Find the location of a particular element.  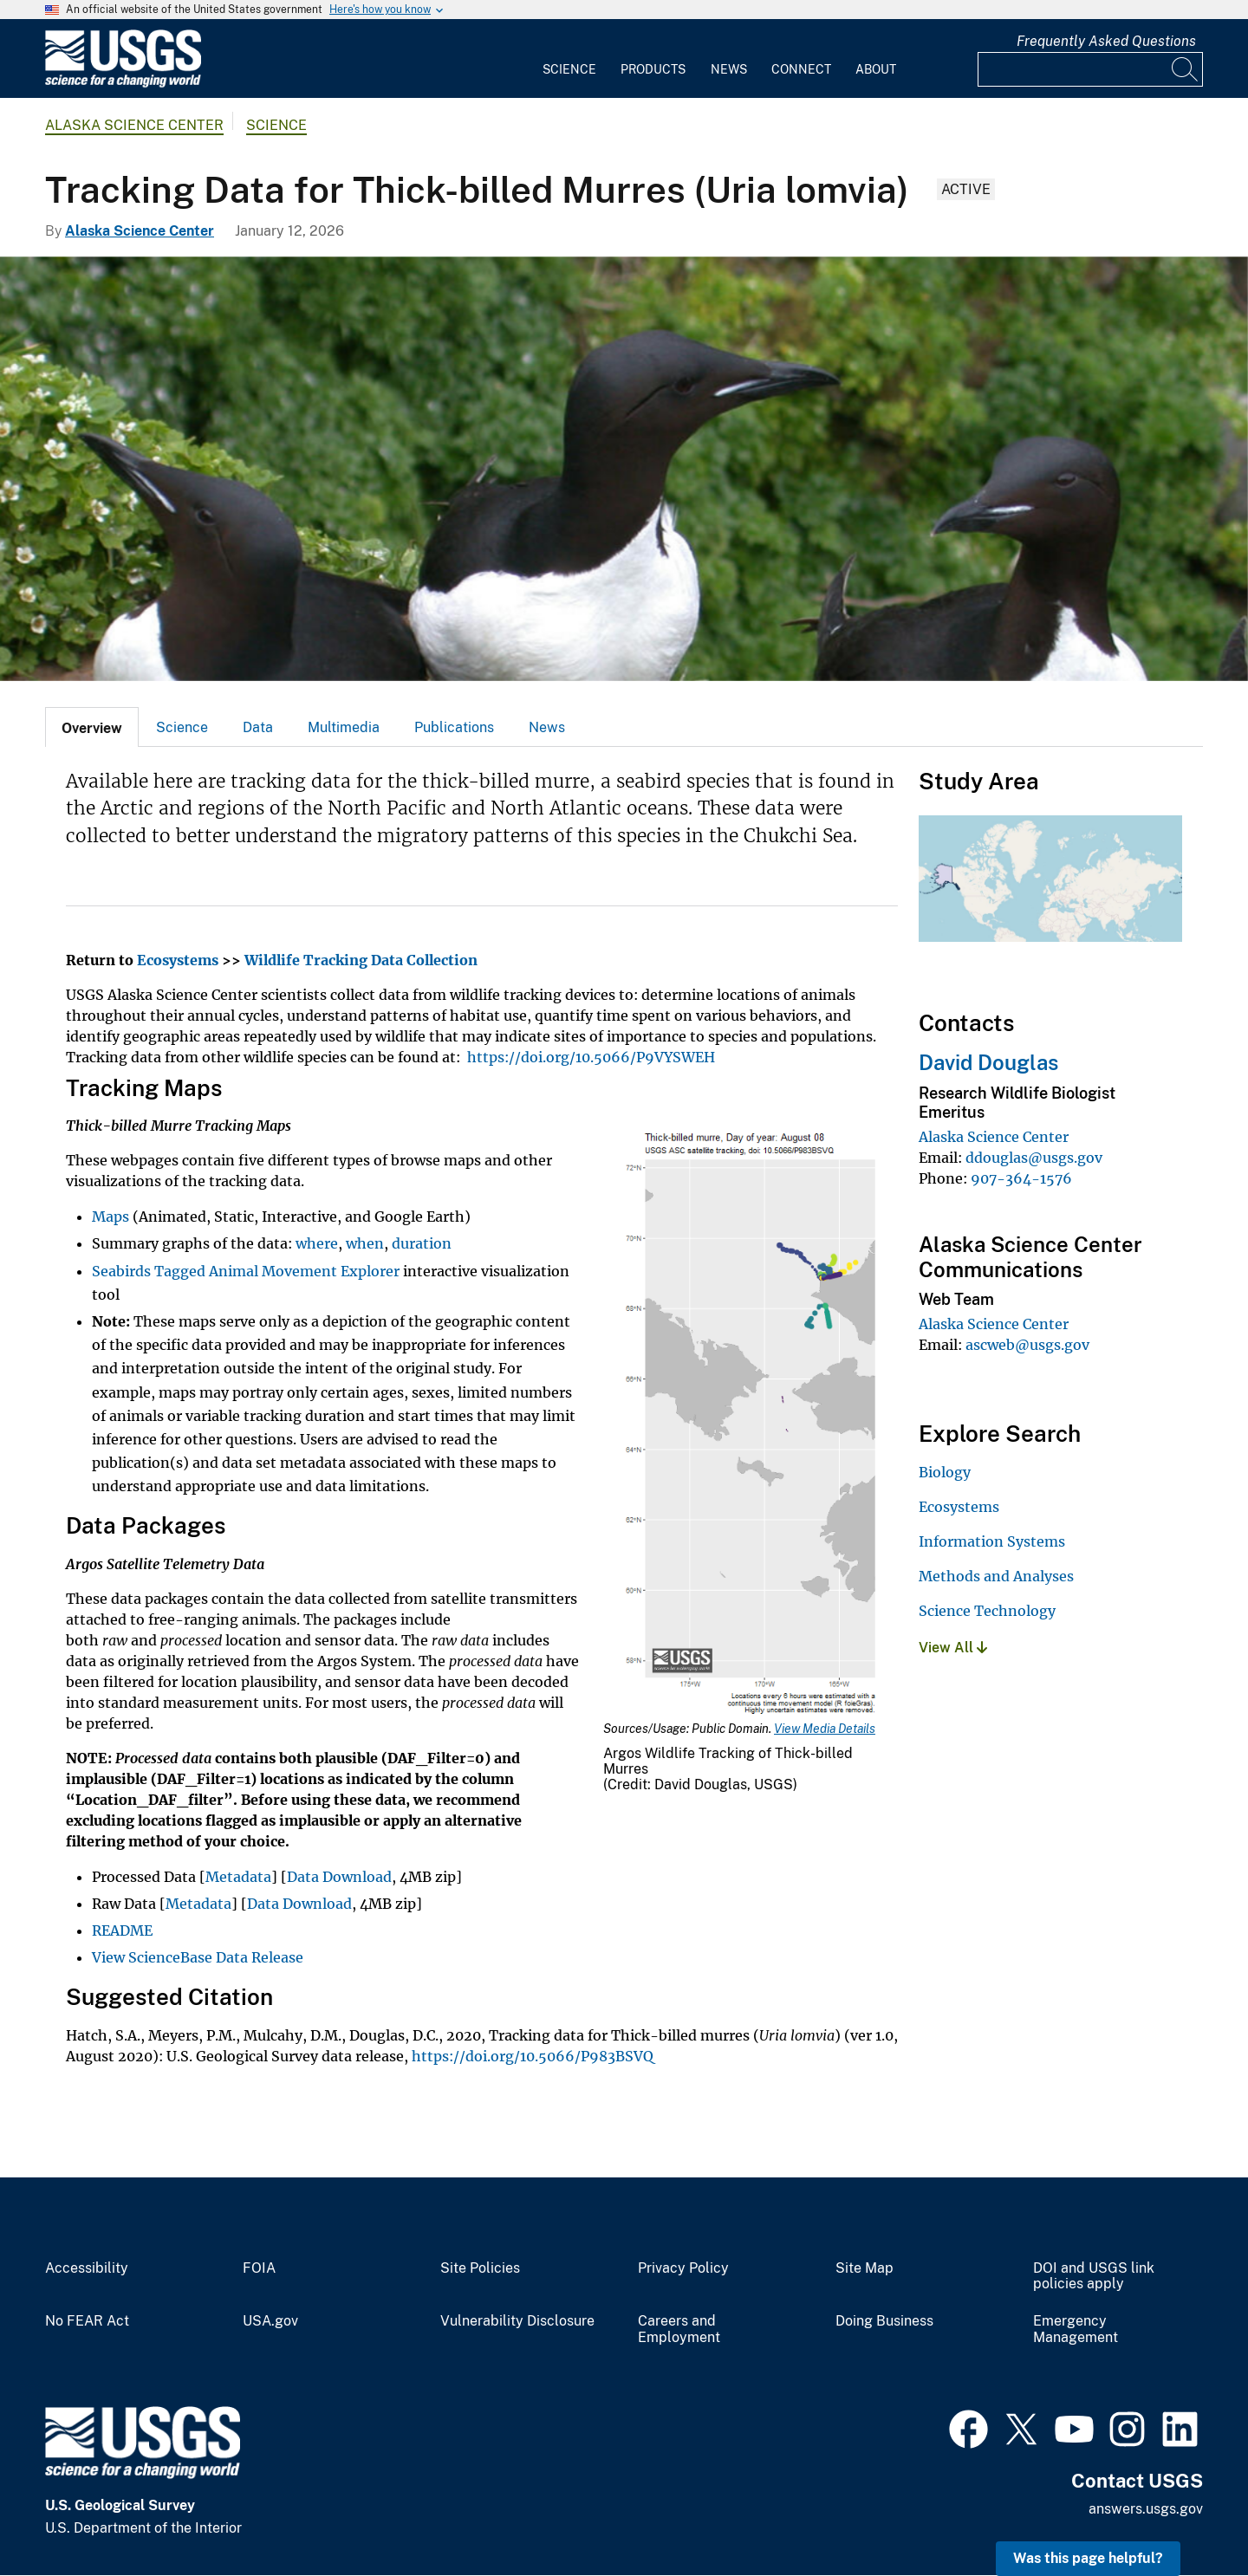

Science is located at coordinates (569, 69).